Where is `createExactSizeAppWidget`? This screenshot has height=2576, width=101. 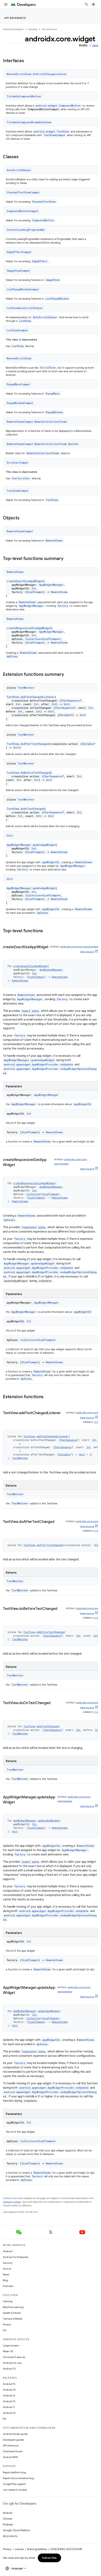 createExactSizeAppWidget is located at coordinates (25, 581).